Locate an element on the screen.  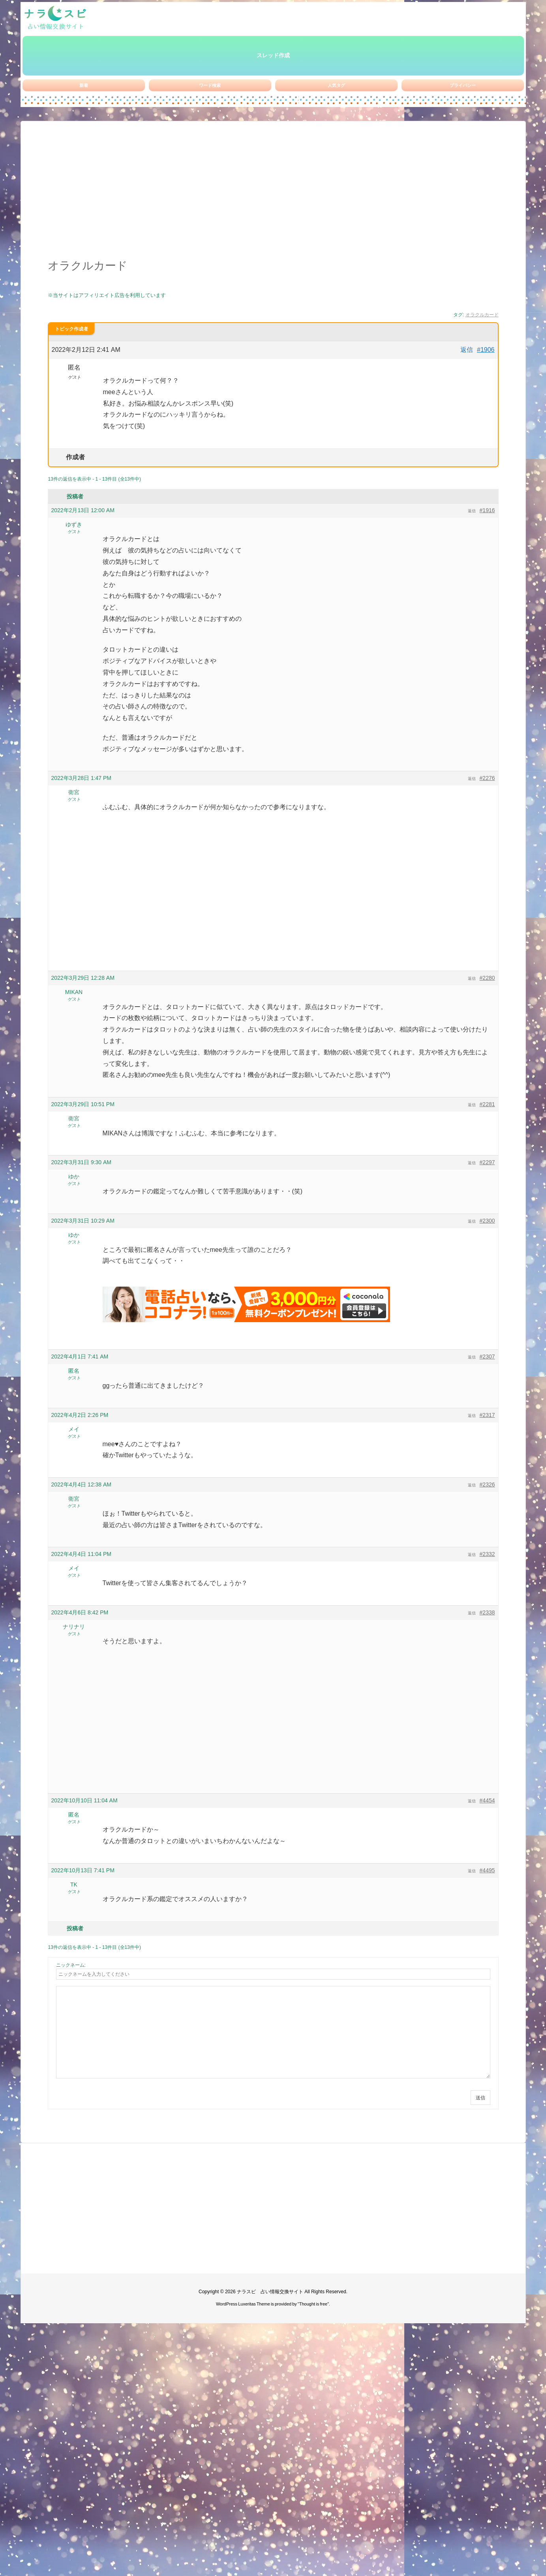
#4495 is located at coordinates (487, 1870).